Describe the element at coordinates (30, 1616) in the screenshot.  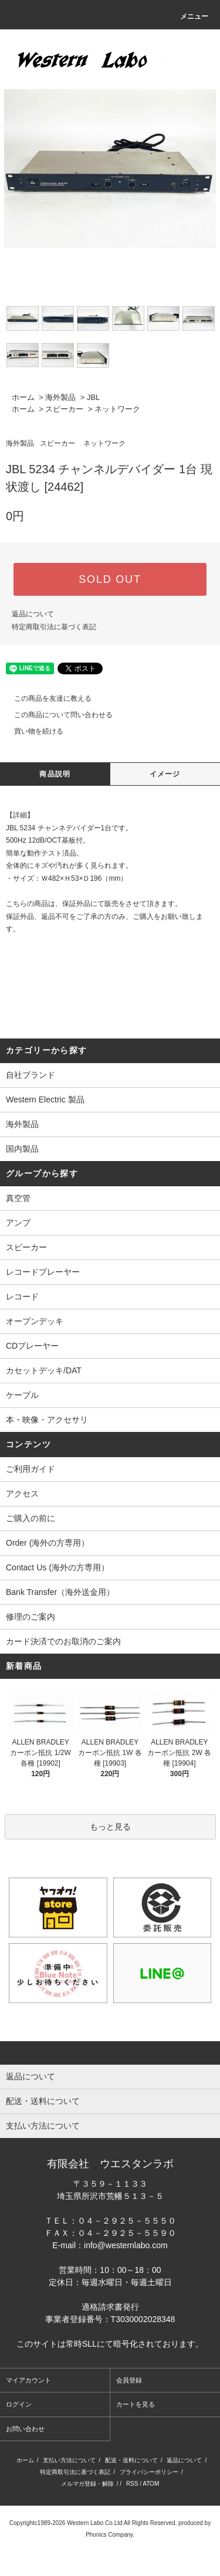
I see `修理のご案内` at that location.